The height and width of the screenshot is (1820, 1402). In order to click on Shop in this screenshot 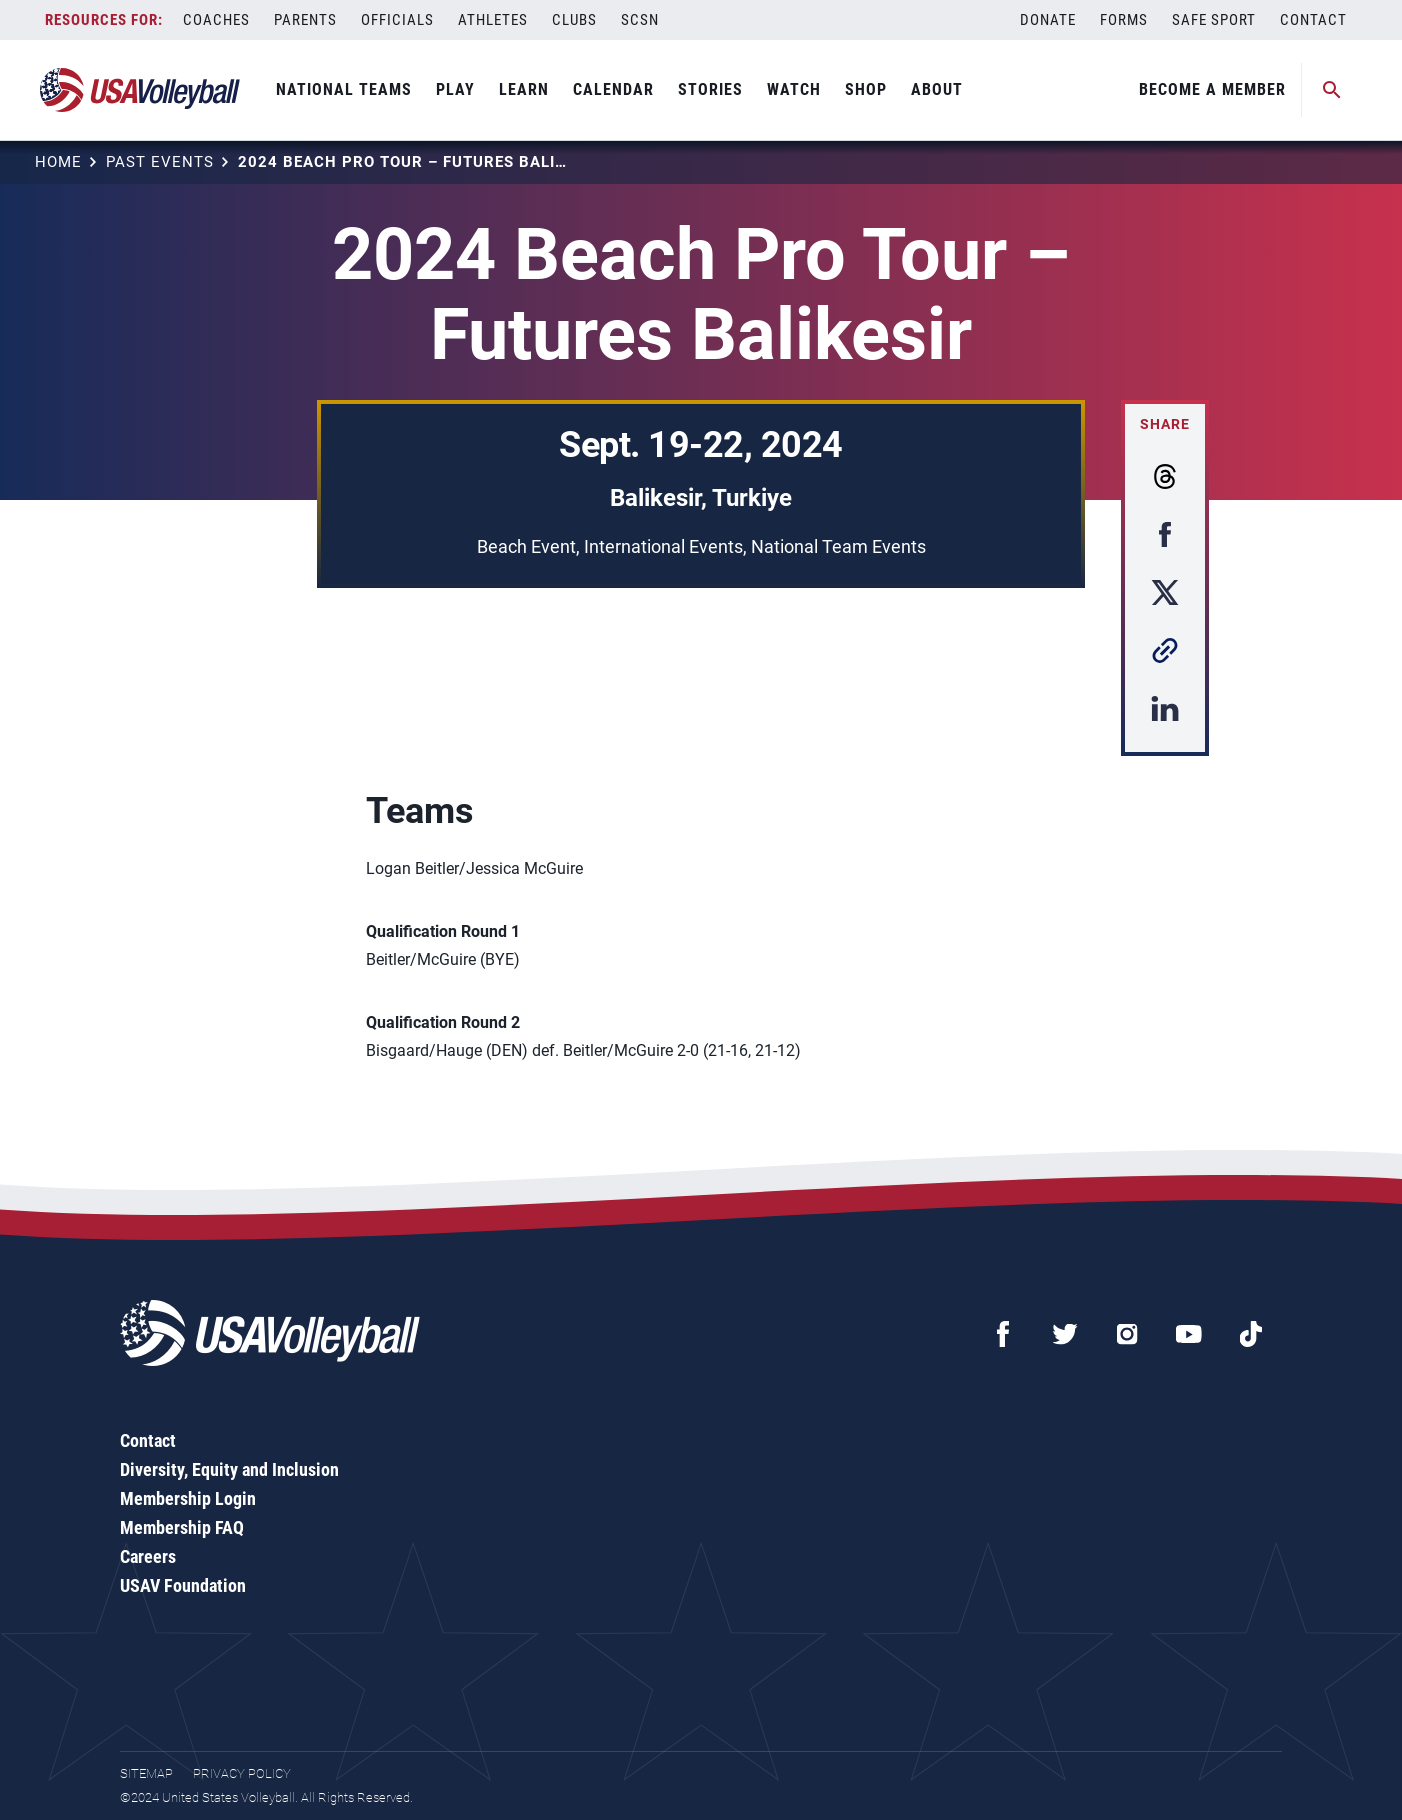, I will do `click(866, 89)`.